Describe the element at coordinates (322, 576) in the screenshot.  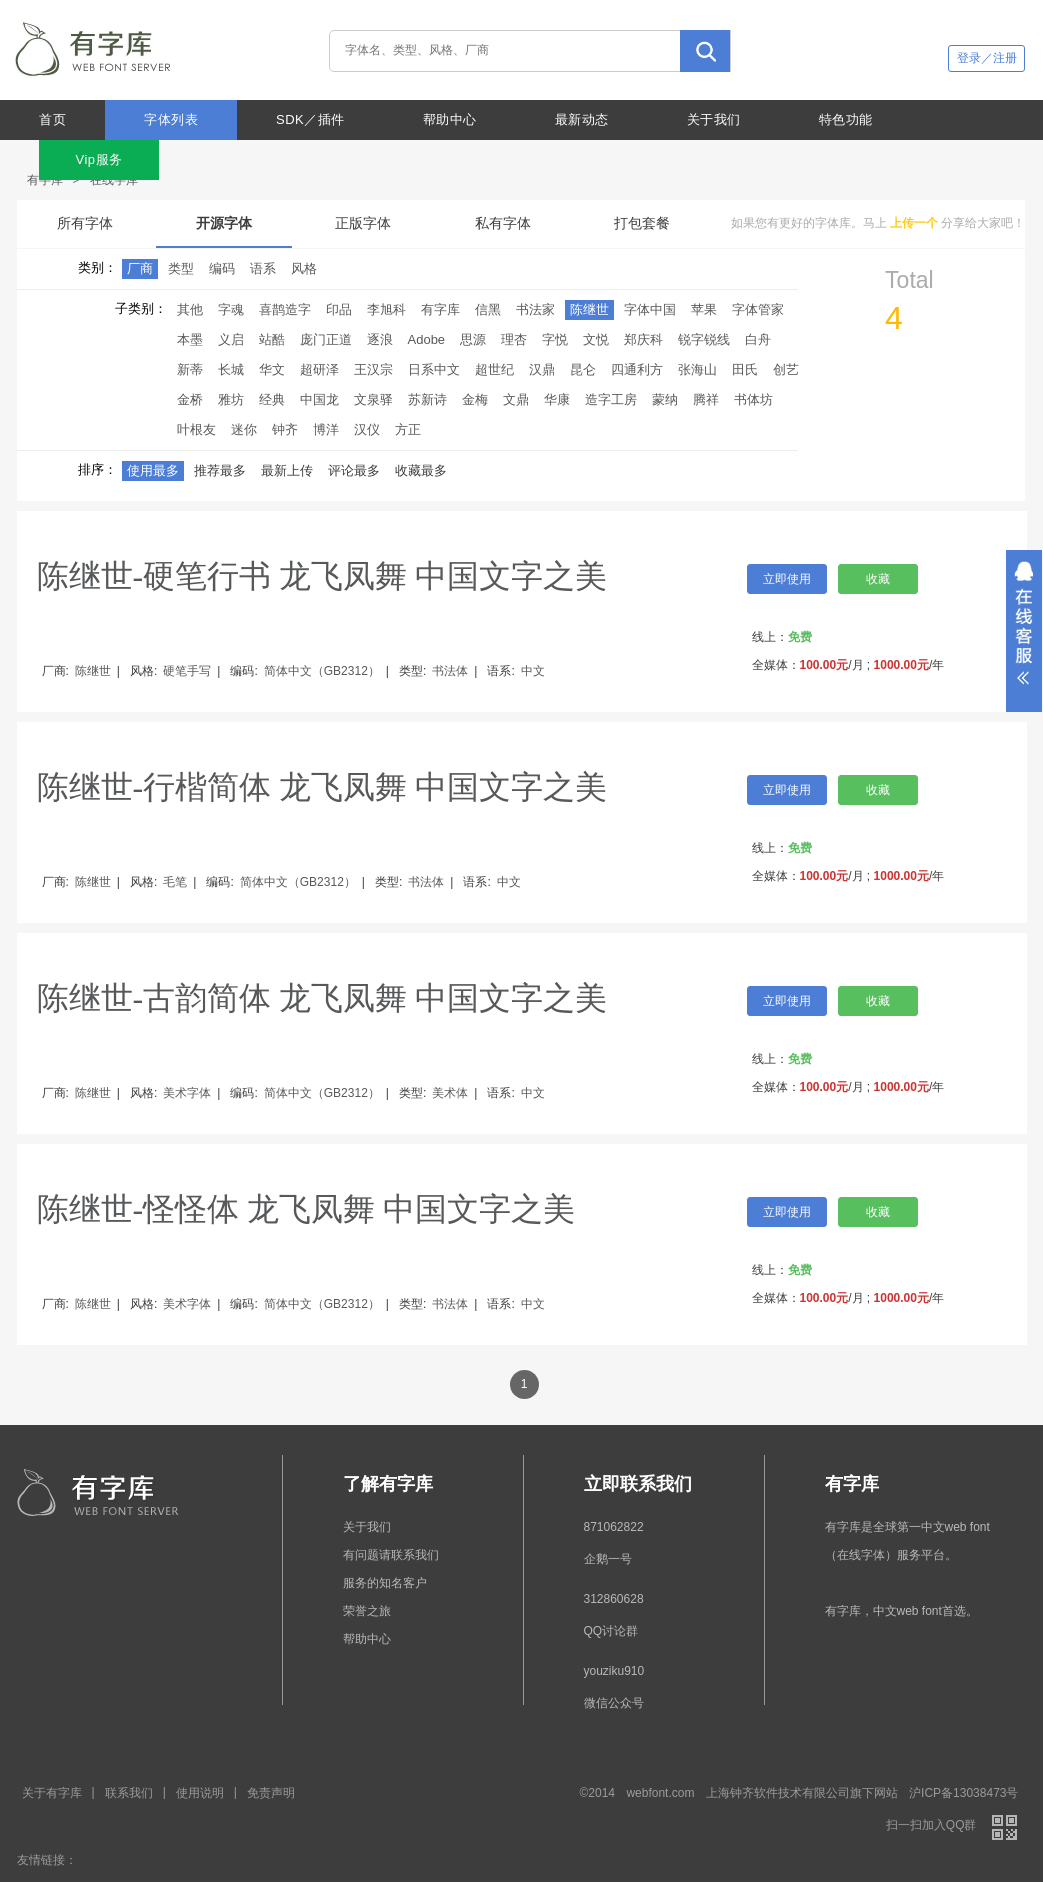
I see `陈继世-硬笔行书 龙飞凤舞 中国文字之美` at that location.